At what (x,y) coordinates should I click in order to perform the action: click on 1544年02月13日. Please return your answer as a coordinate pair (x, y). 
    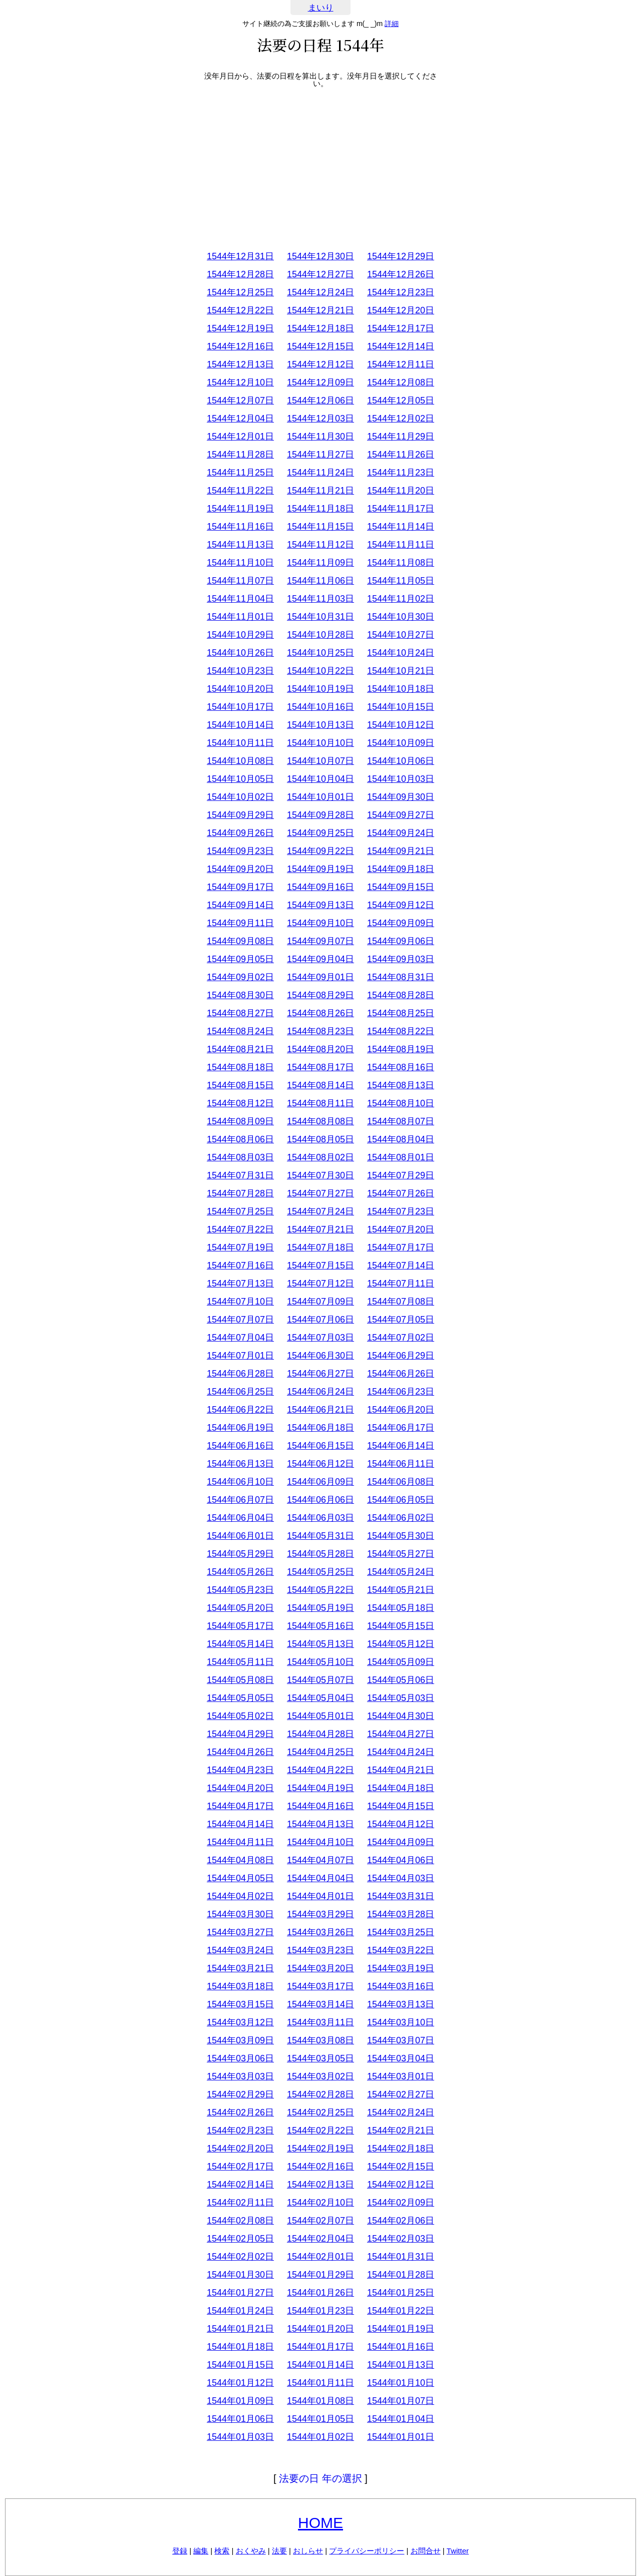
    Looking at the image, I should click on (320, 2185).